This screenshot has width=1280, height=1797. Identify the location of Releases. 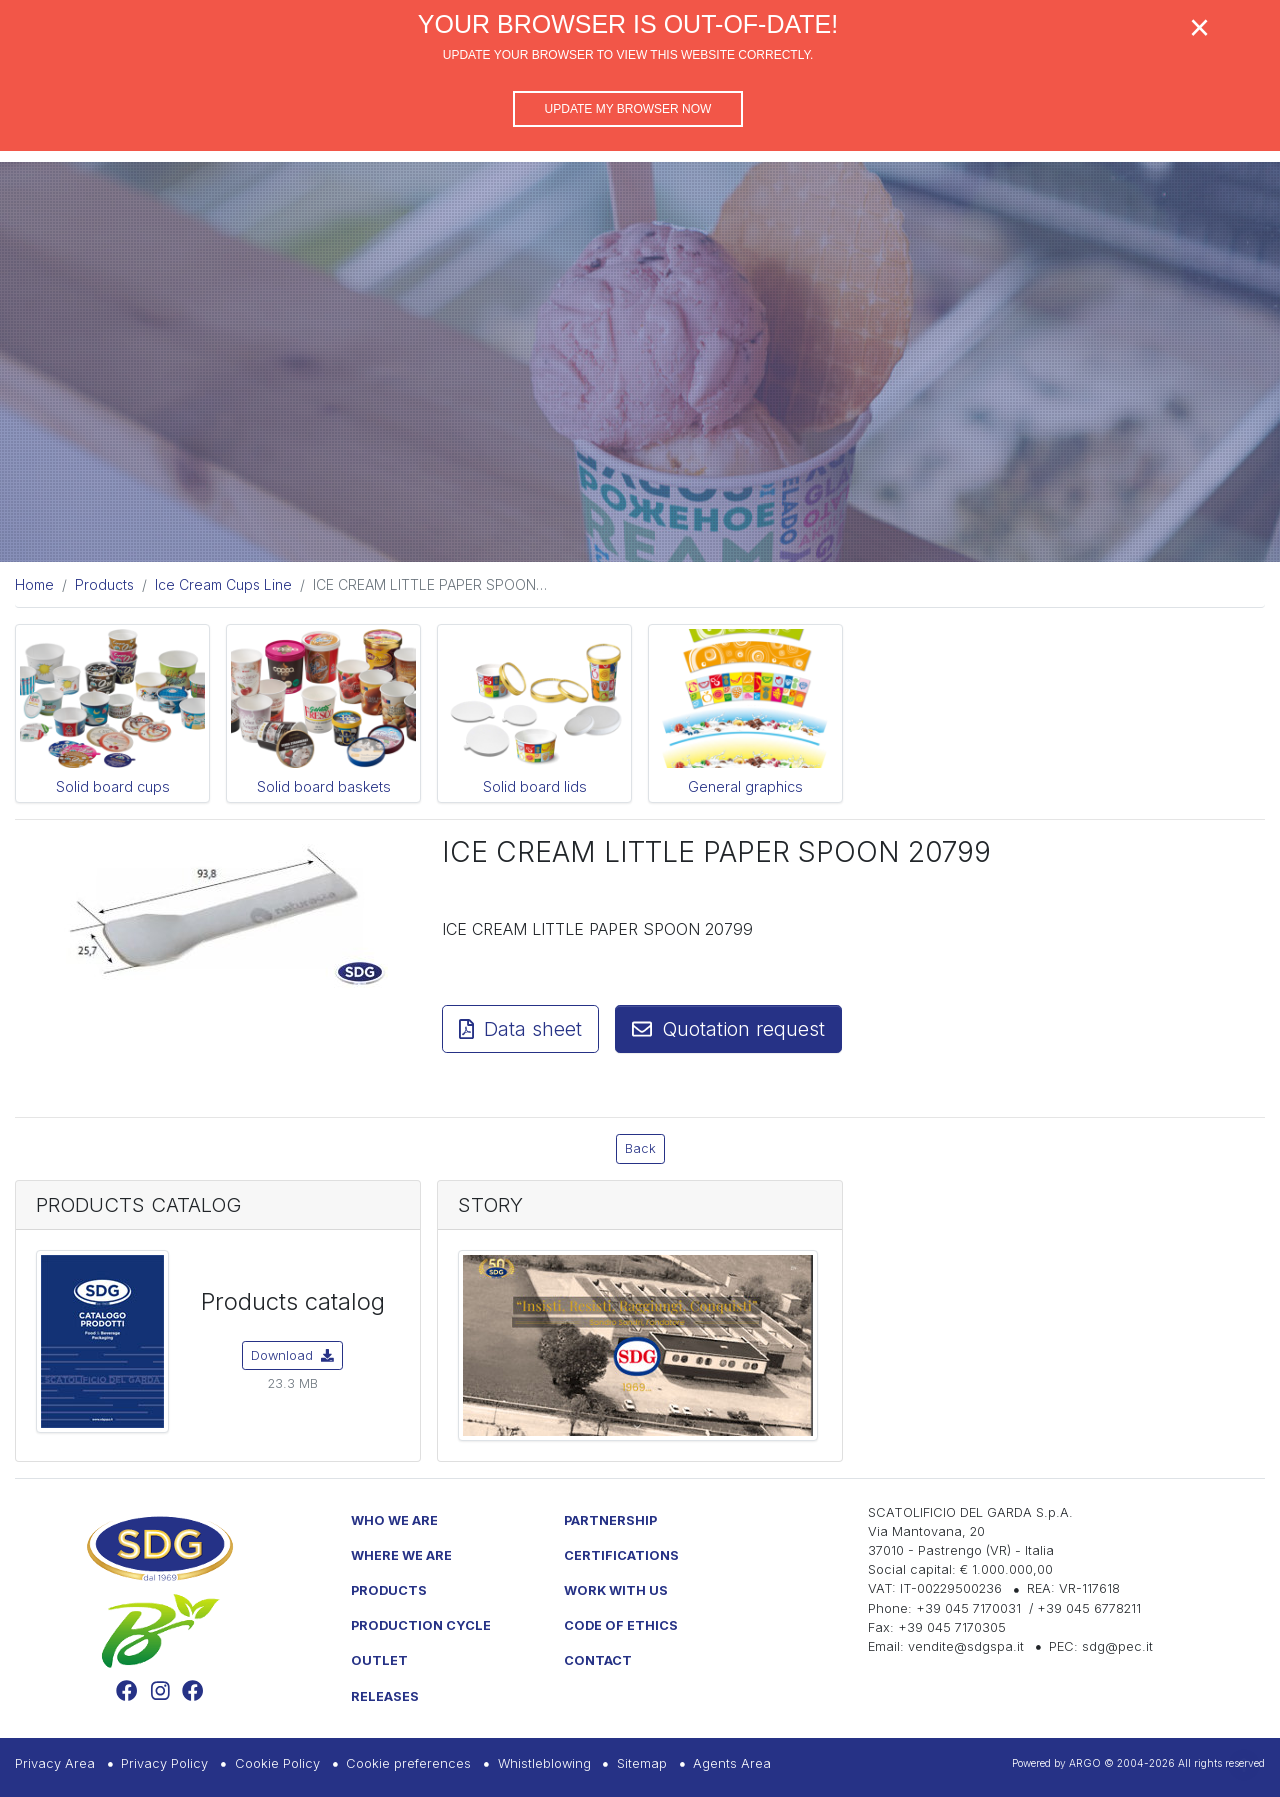
(385, 1696).